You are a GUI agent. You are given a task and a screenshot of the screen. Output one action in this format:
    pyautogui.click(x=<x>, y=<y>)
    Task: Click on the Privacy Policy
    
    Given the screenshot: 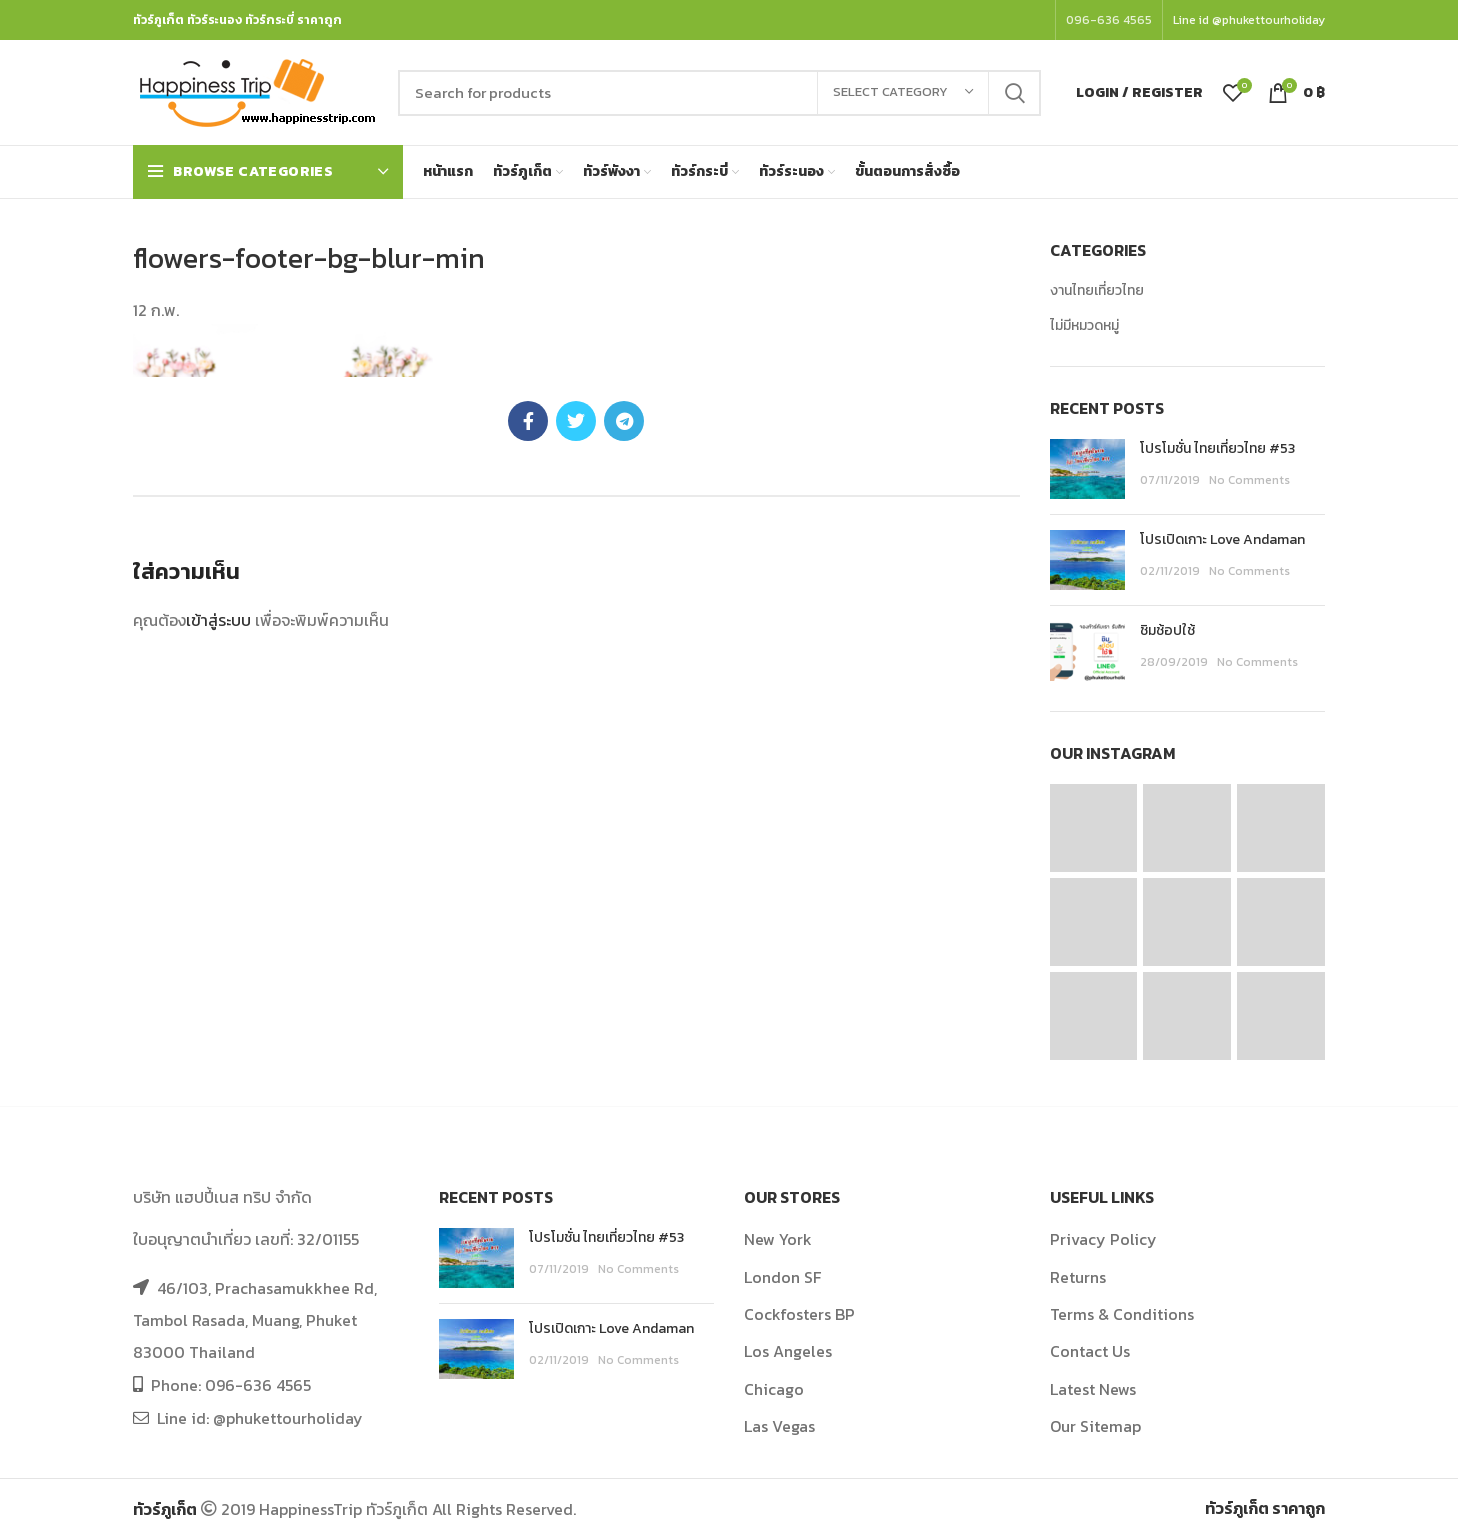 What is the action you would take?
    pyautogui.click(x=1103, y=1239)
    